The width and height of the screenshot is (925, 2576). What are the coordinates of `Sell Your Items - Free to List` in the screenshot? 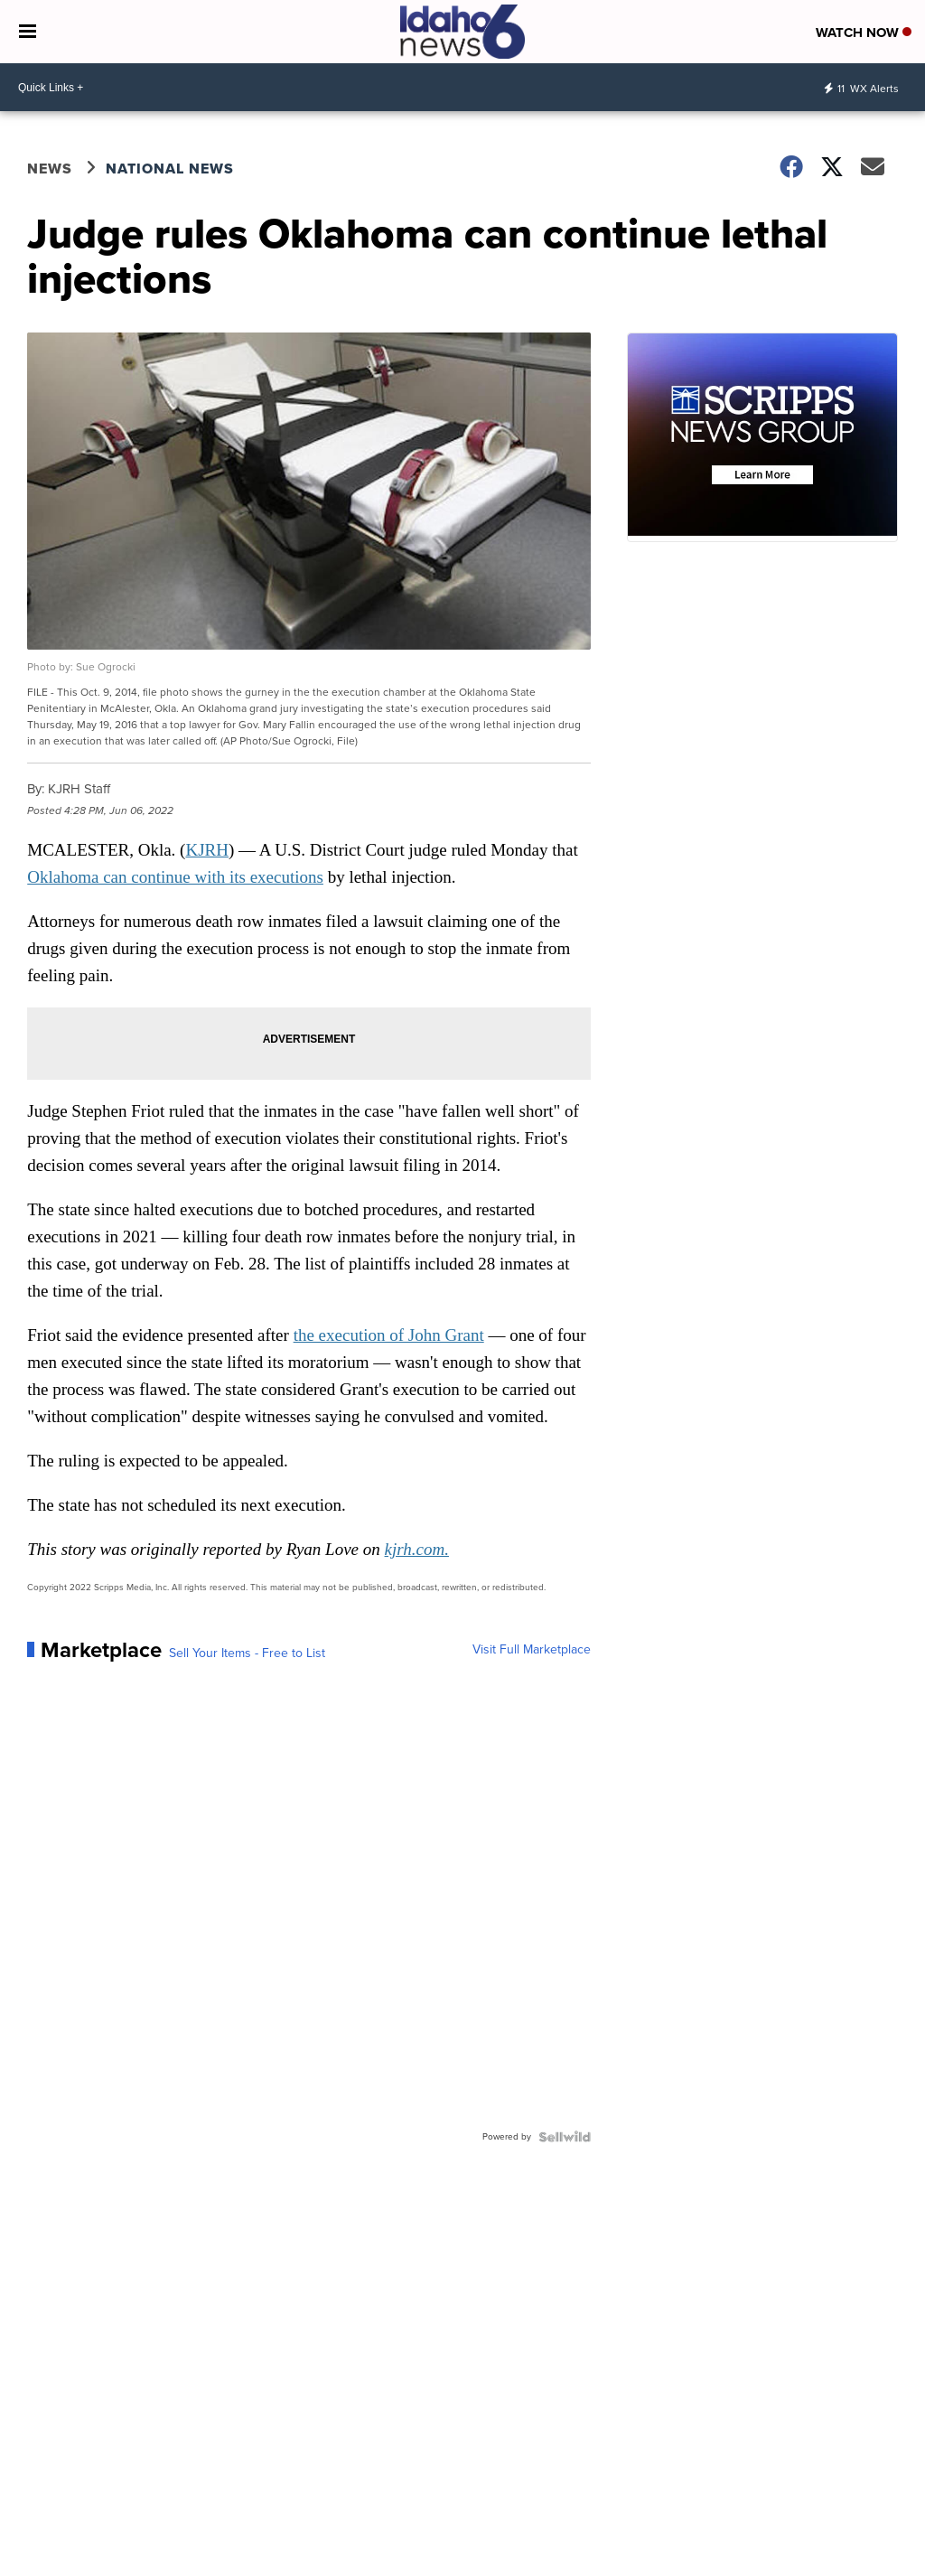 It's located at (247, 1653).